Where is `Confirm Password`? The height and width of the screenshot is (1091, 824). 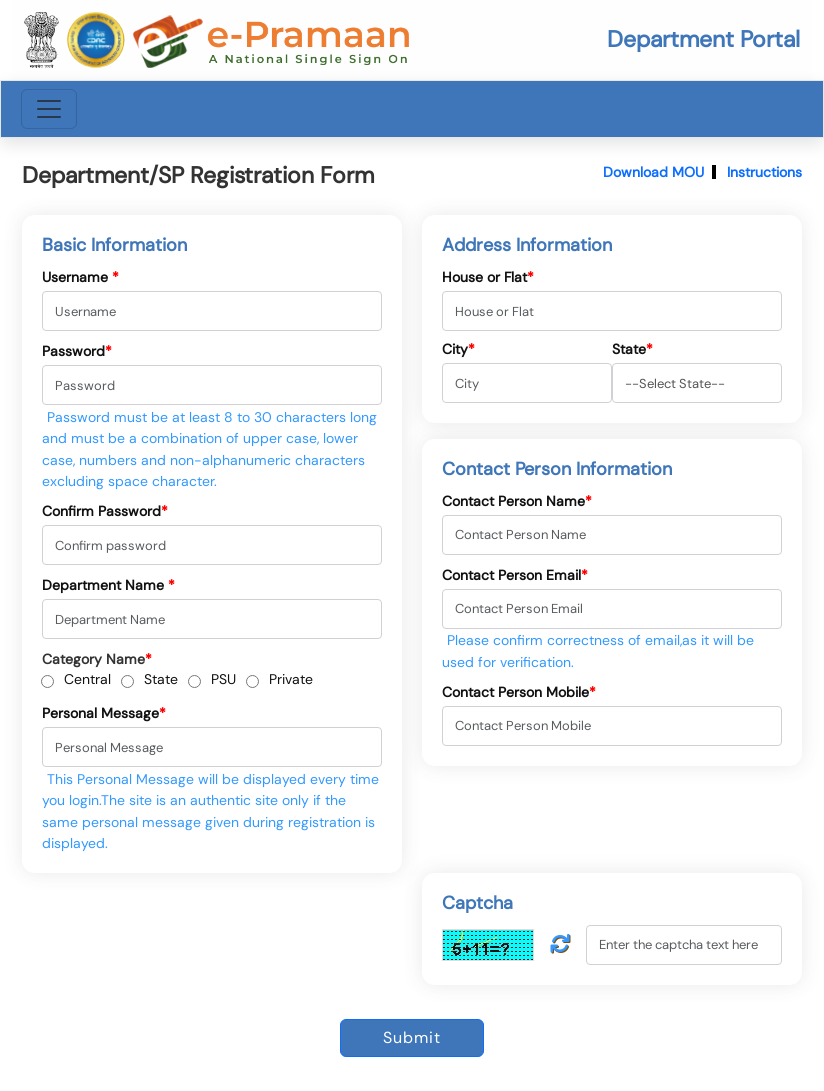
Confirm Password is located at coordinates (105, 511).